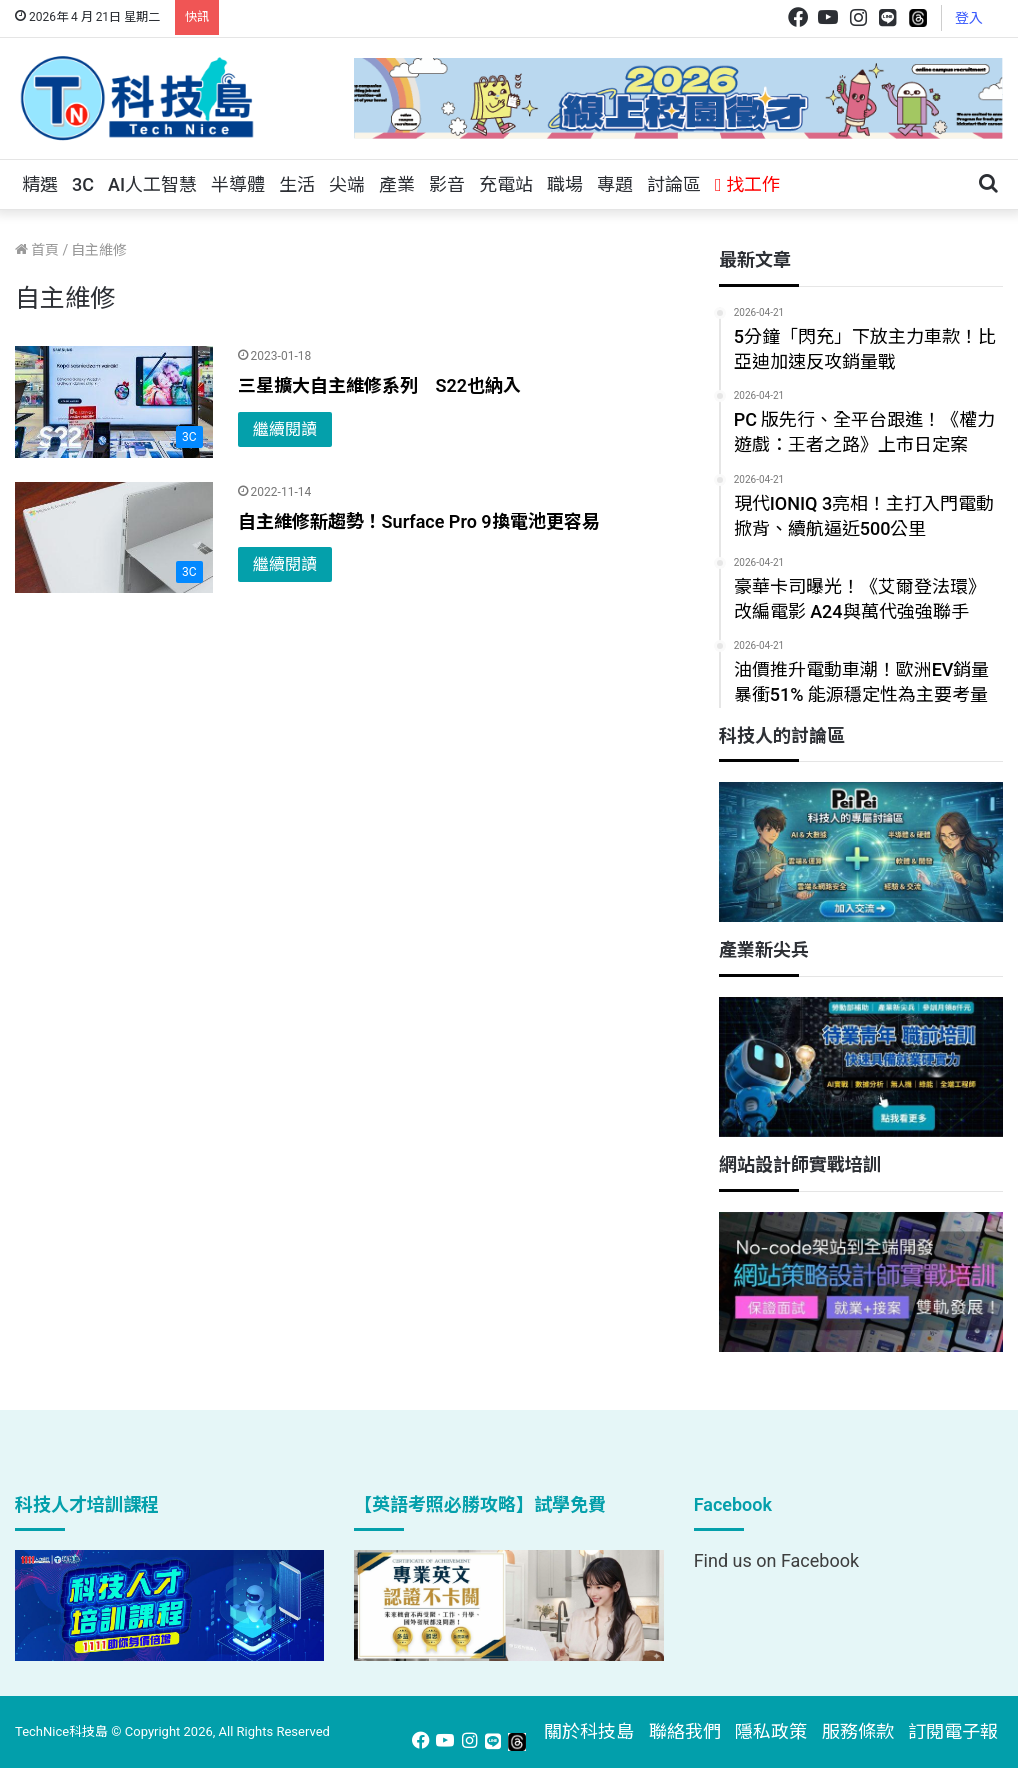 This screenshot has width=1018, height=1768. What do you see at coordinates (858, 1731) in the screenshot?
I see `服務條款` at bounding box center [858, 1731].